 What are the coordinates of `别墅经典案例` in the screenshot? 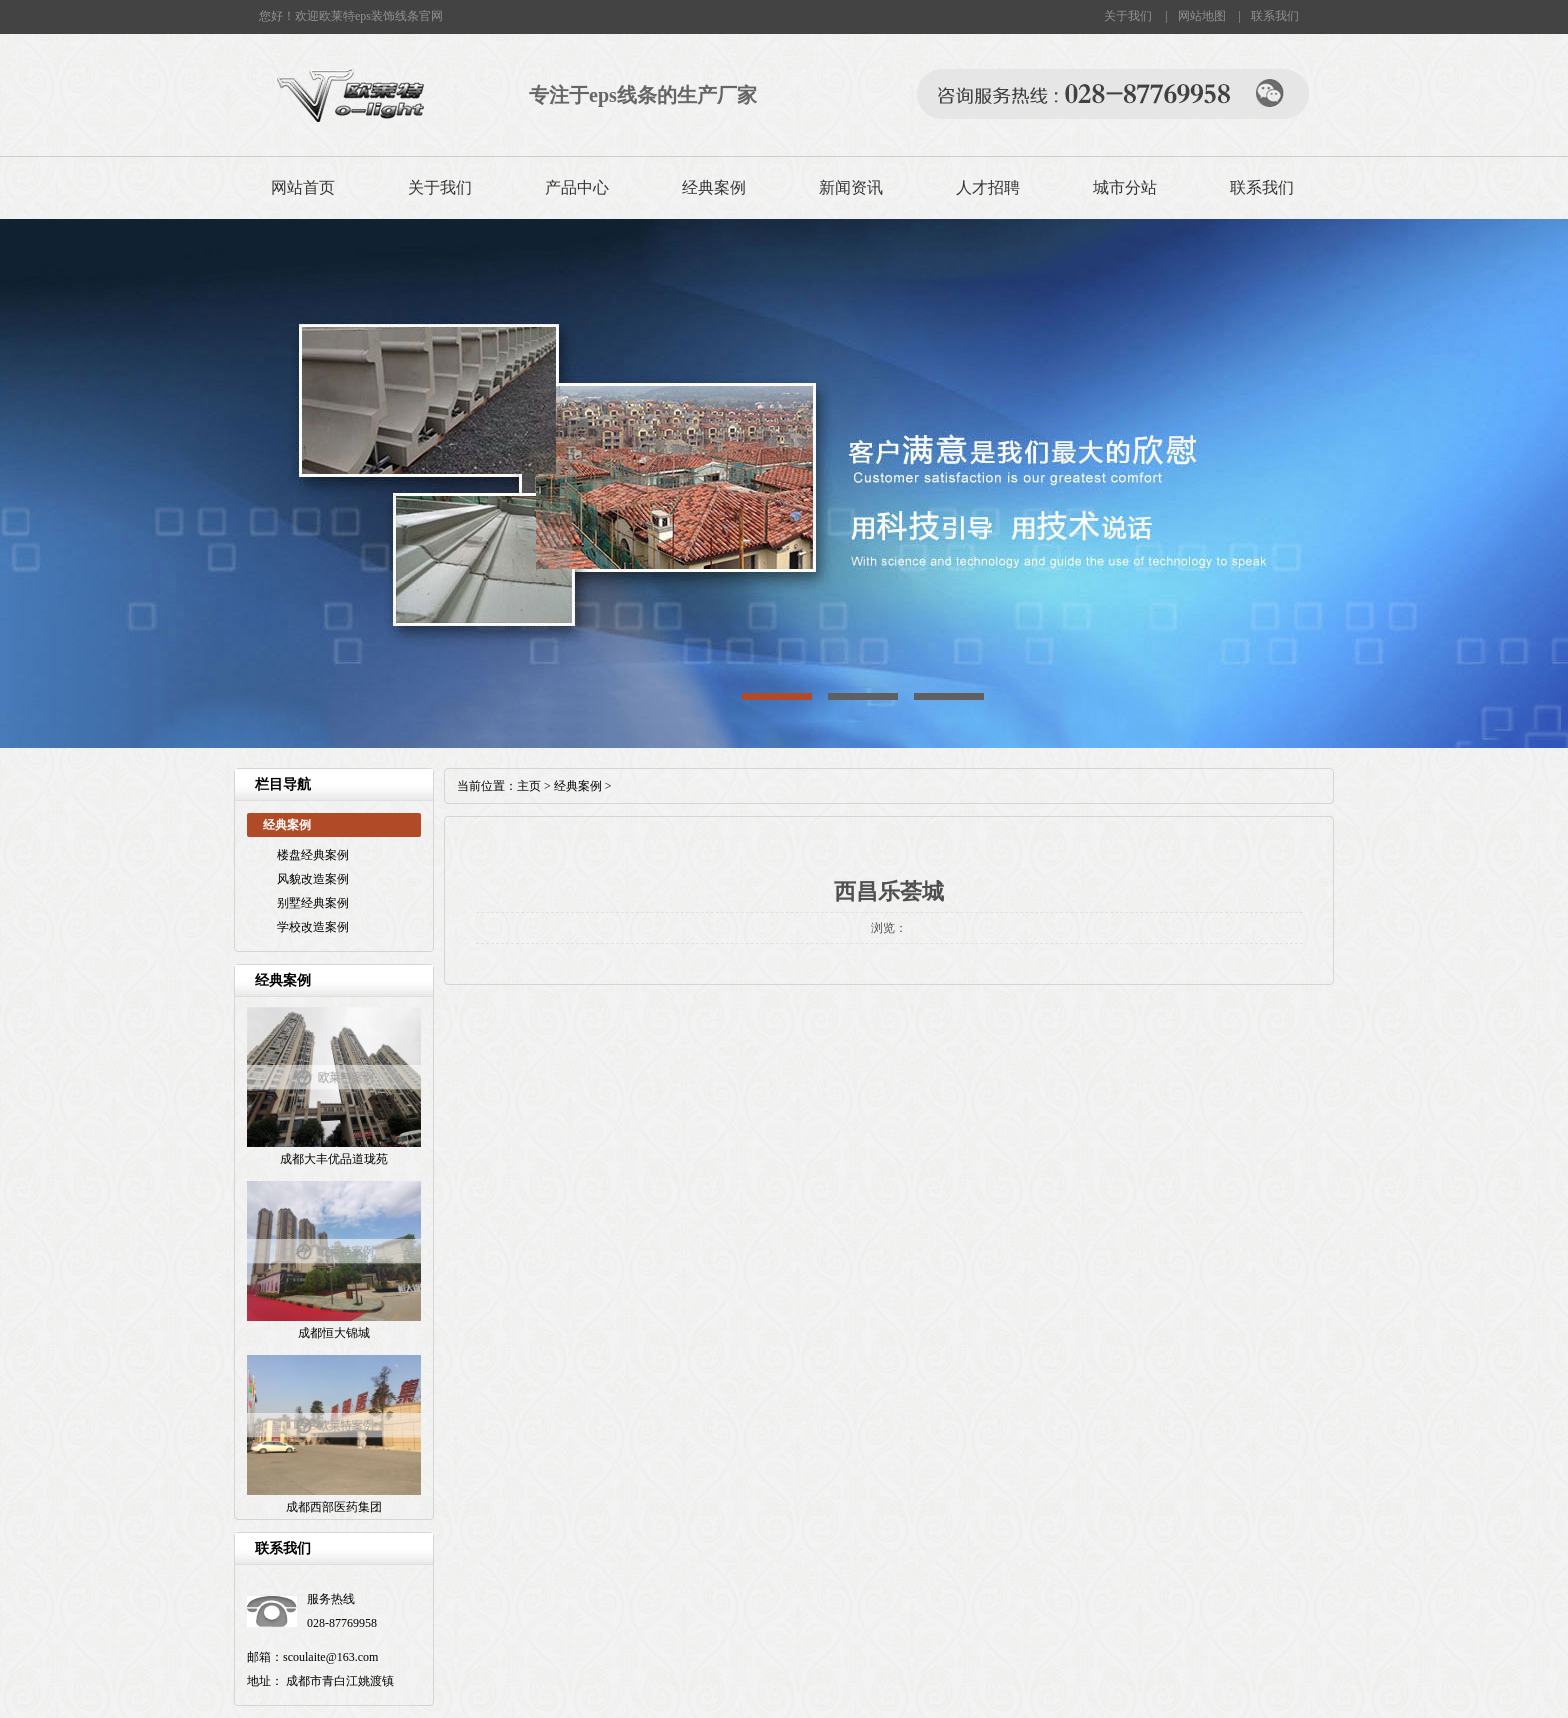 It's located at (313, 903).